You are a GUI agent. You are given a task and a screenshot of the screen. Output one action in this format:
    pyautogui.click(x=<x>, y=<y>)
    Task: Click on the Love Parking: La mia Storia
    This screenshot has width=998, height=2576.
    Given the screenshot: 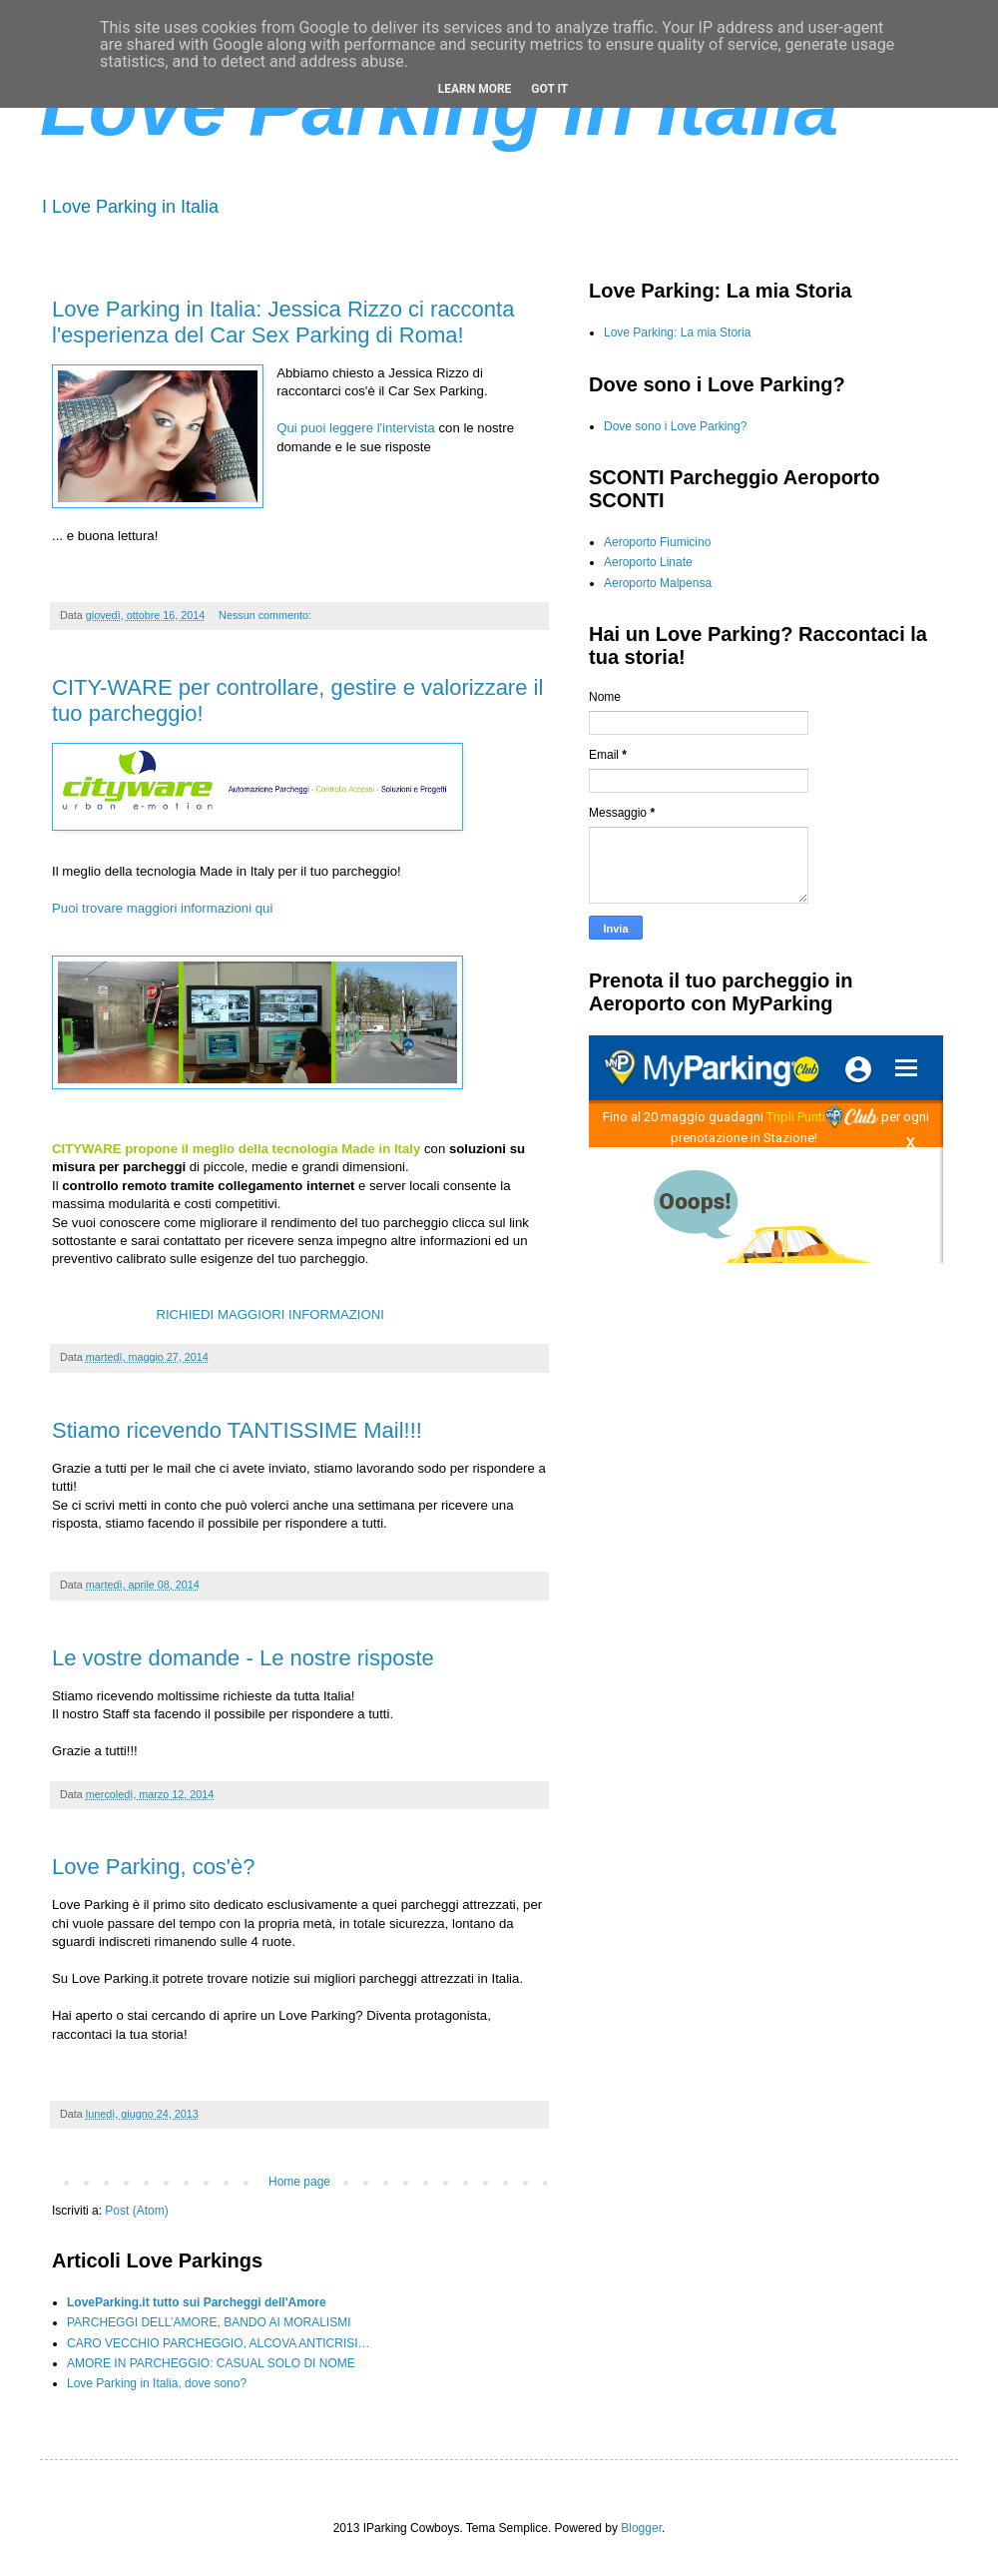 What is the action you would take?
    pyautogui.click(x=677, y=332)
    